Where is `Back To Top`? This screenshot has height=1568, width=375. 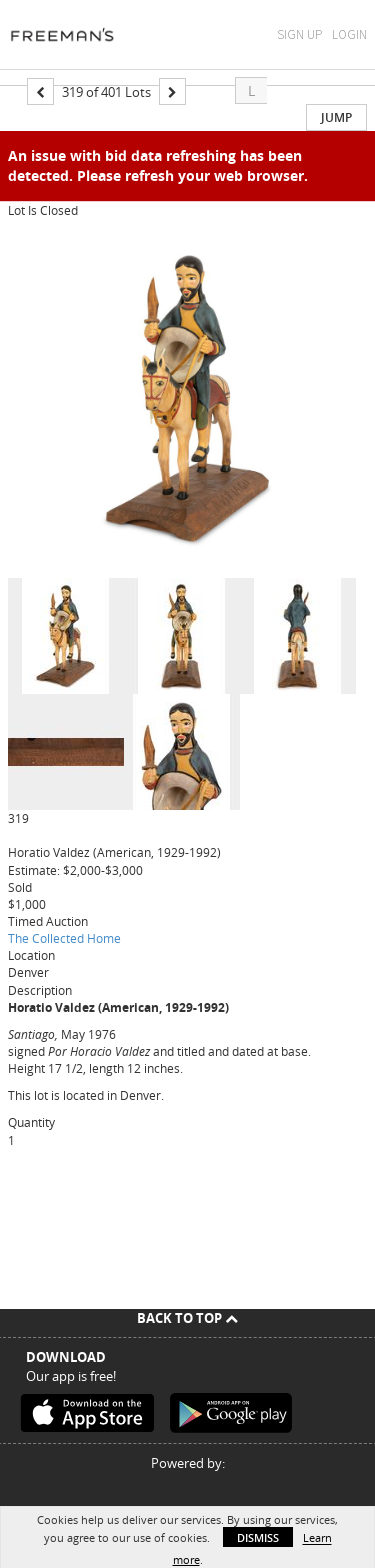
Back To Top is located at coordinates (187, 1318).